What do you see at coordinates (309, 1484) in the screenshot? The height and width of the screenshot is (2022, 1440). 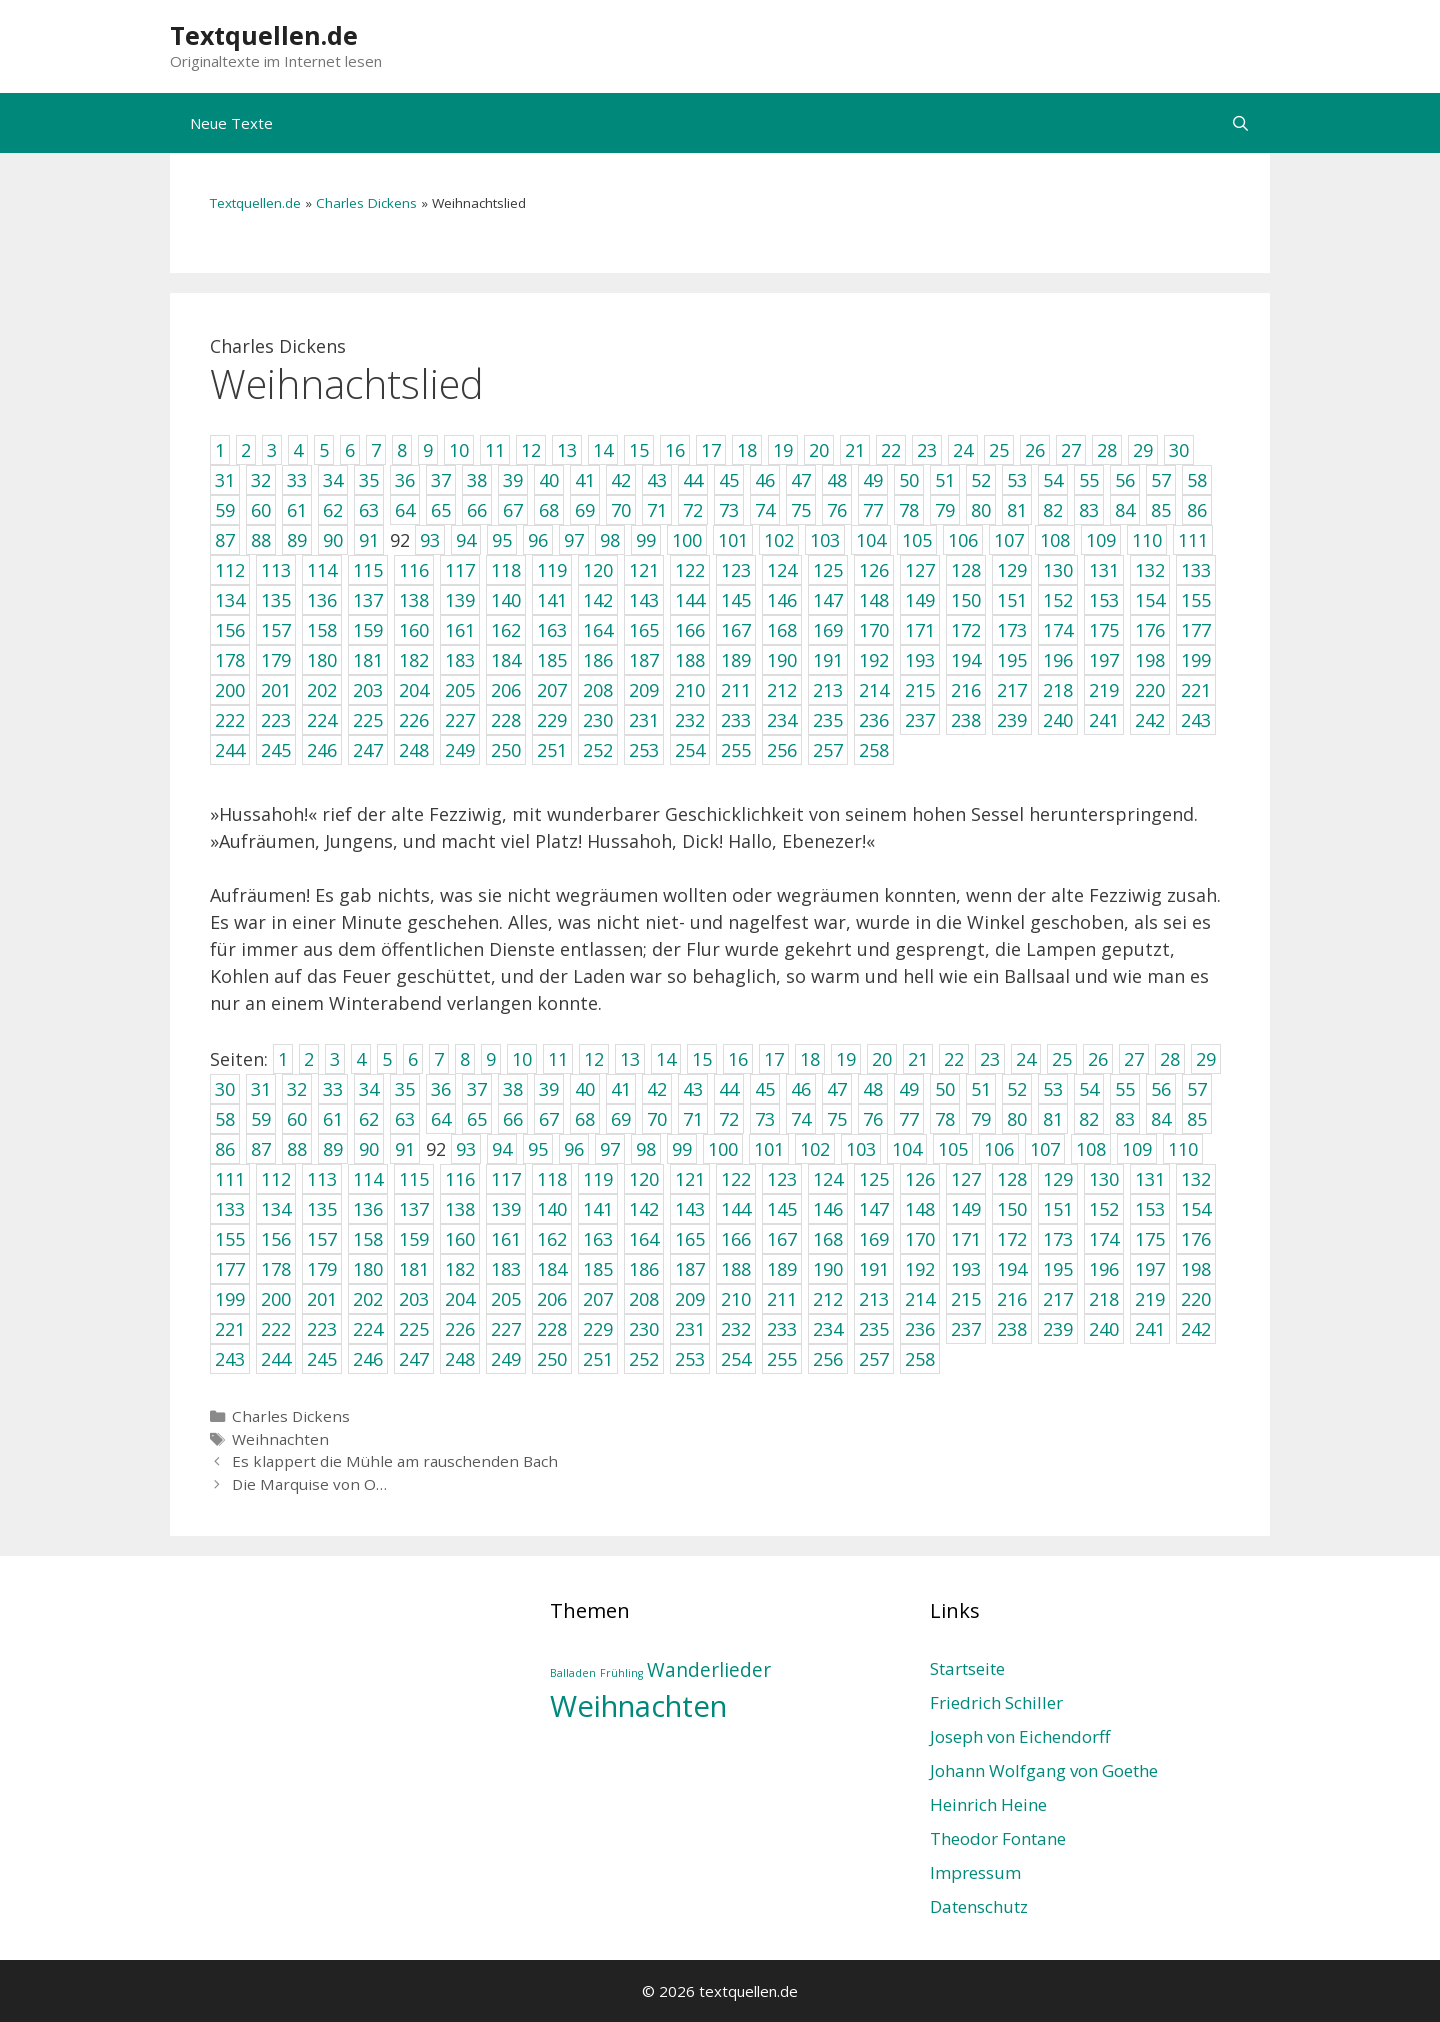 I see `Die Marquise von O…` at bounding box center [309, 1484].